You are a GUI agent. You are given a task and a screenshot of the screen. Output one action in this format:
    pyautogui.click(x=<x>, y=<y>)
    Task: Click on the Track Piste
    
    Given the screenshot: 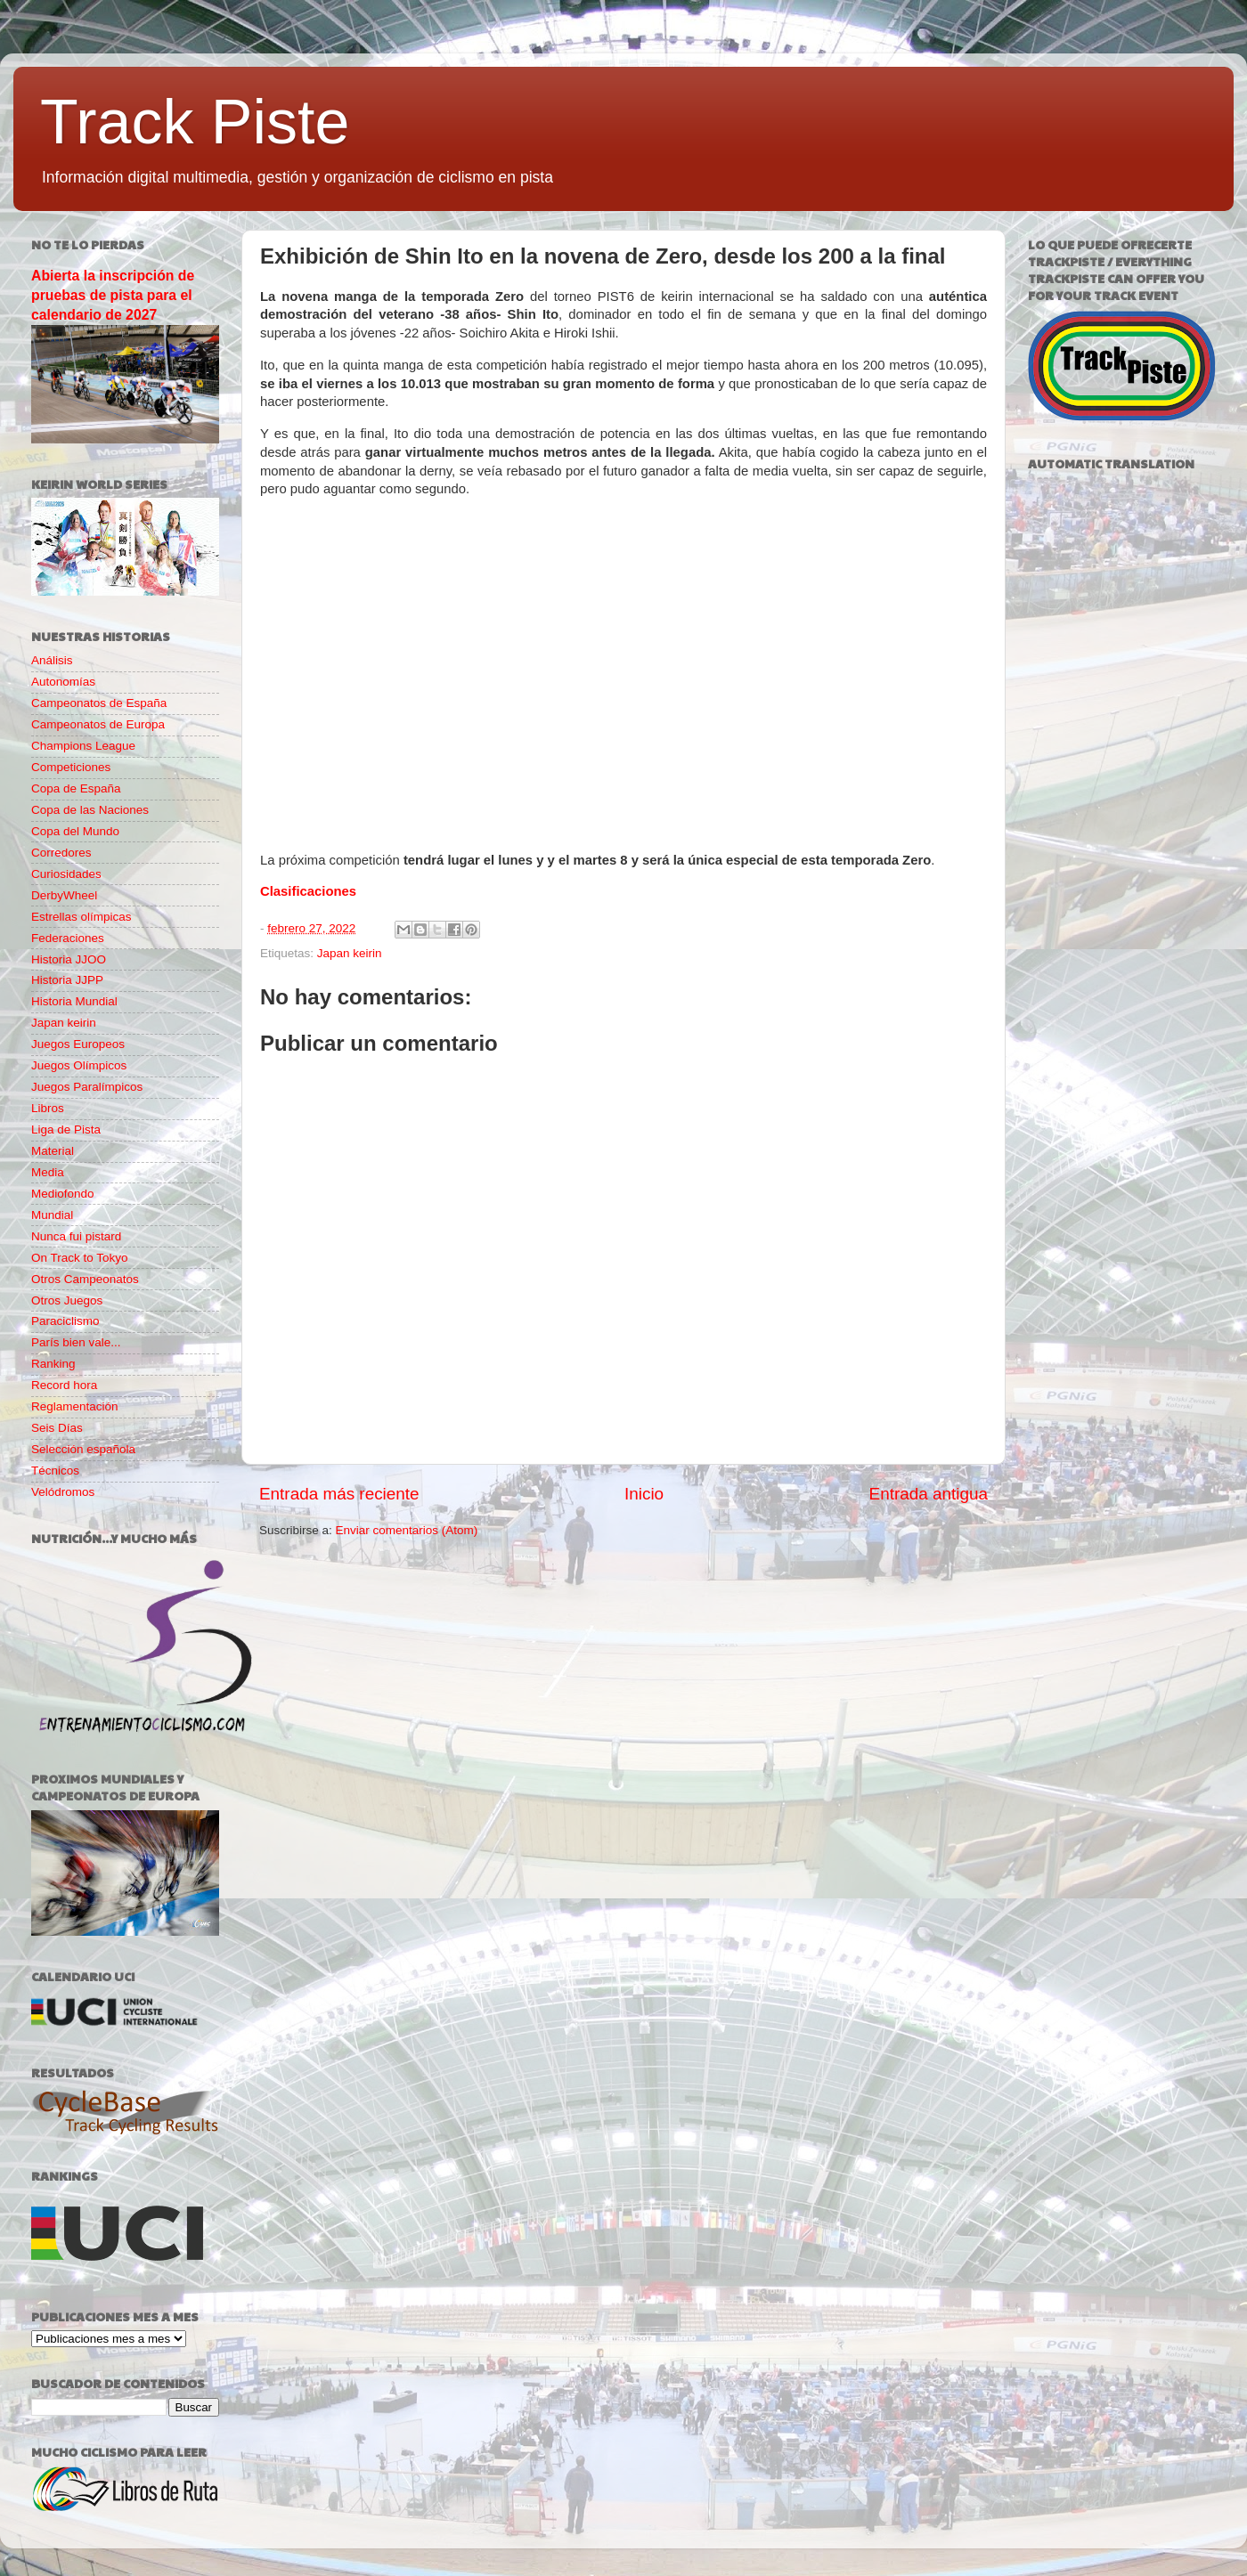 What is the action you would take?
    pyautogui.click(x=194, y=122)
    